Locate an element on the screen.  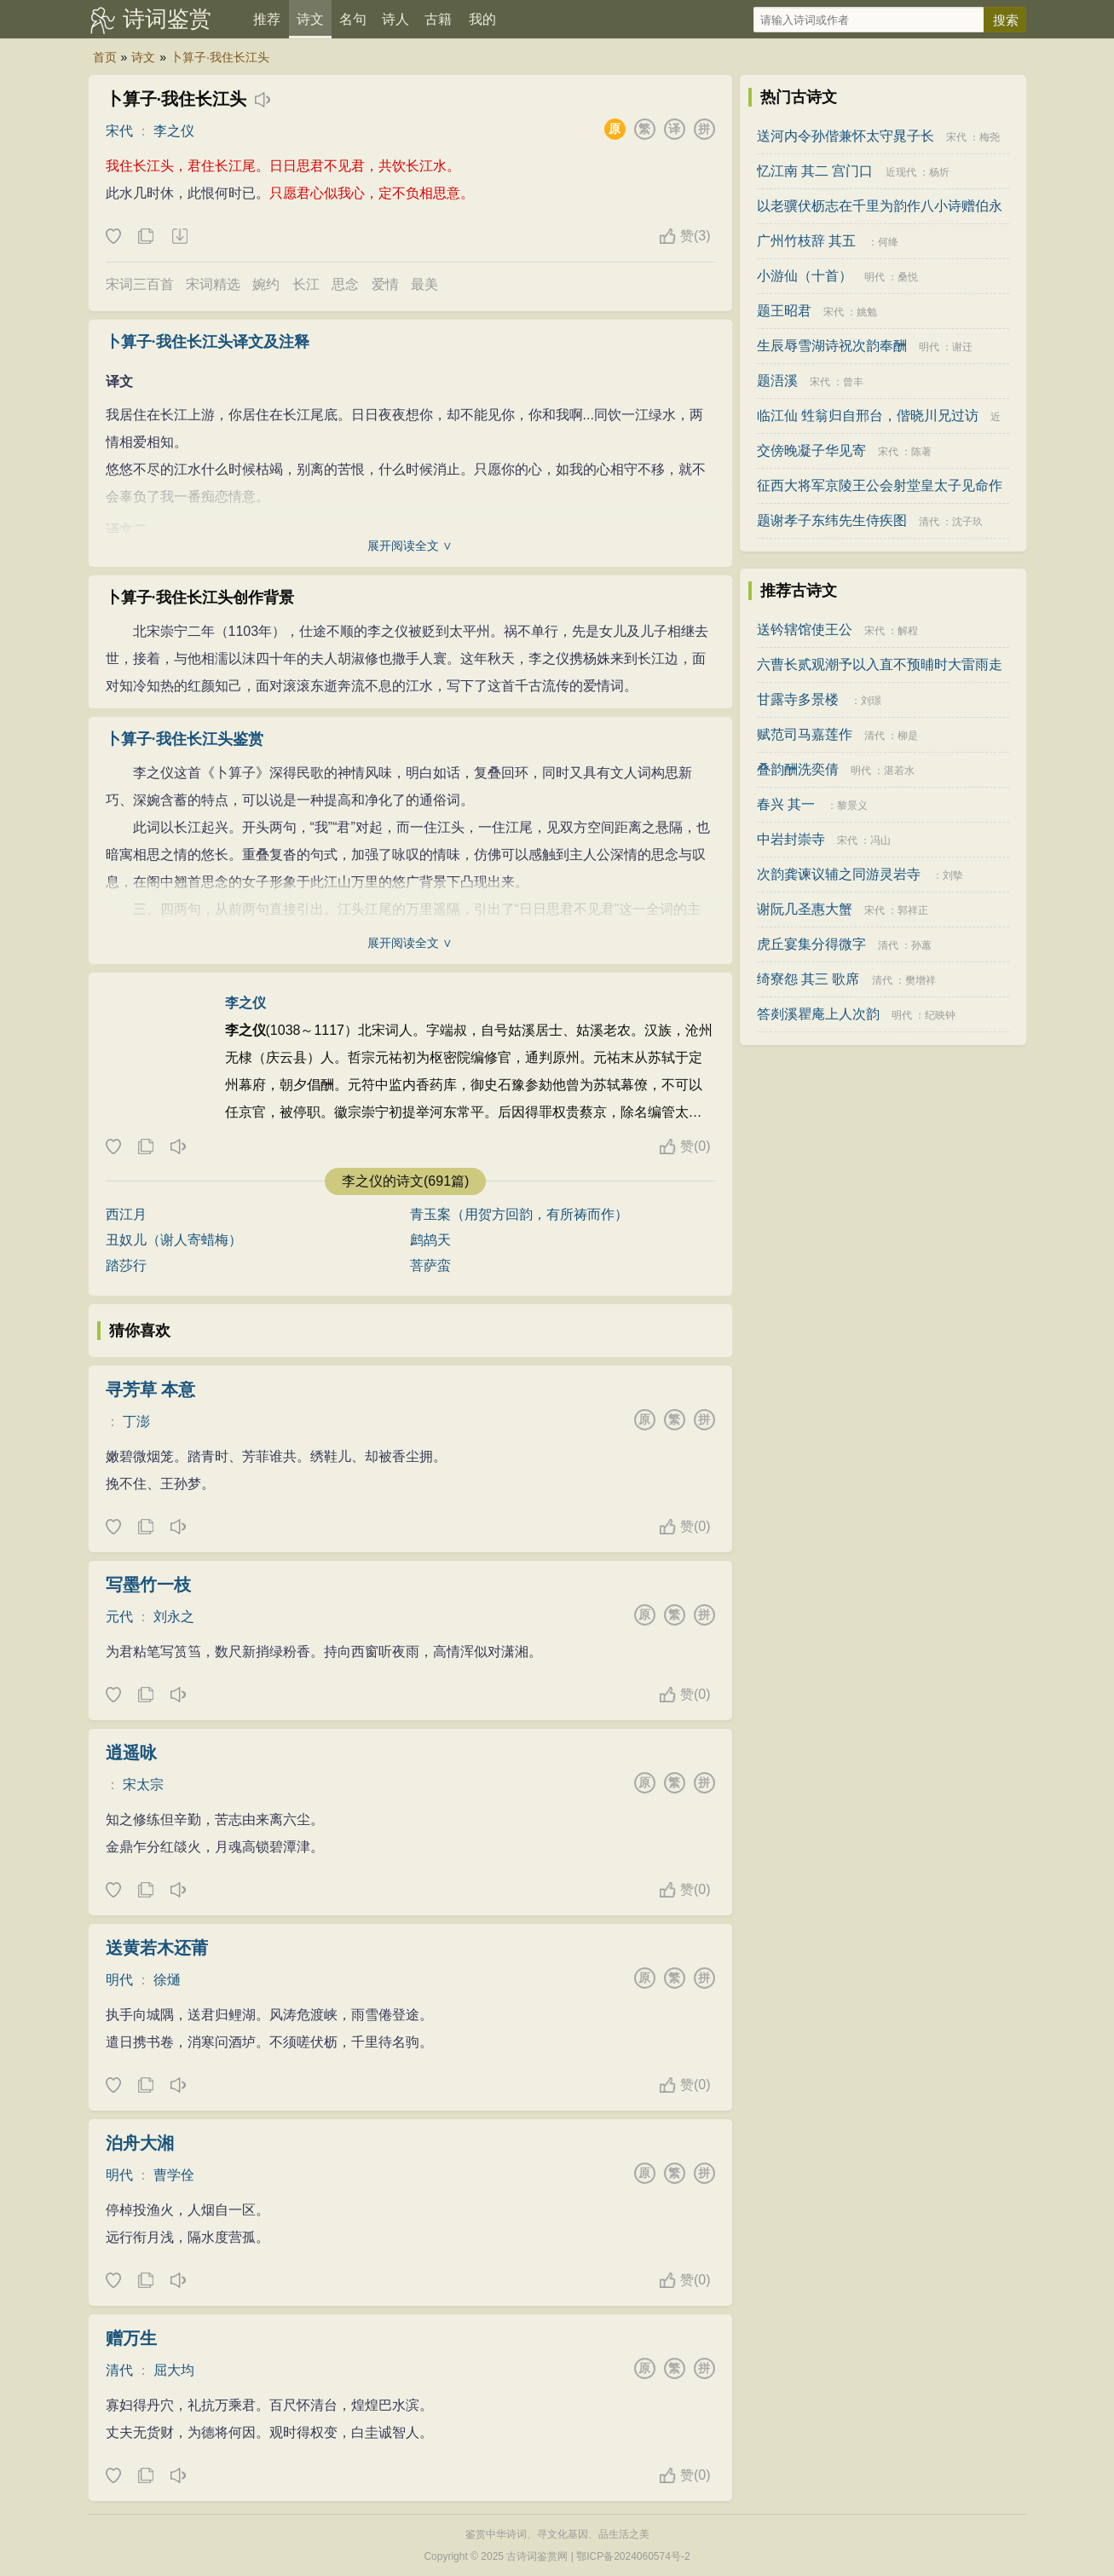
甘露寺多景楼 is located at coordinates (798, 699).